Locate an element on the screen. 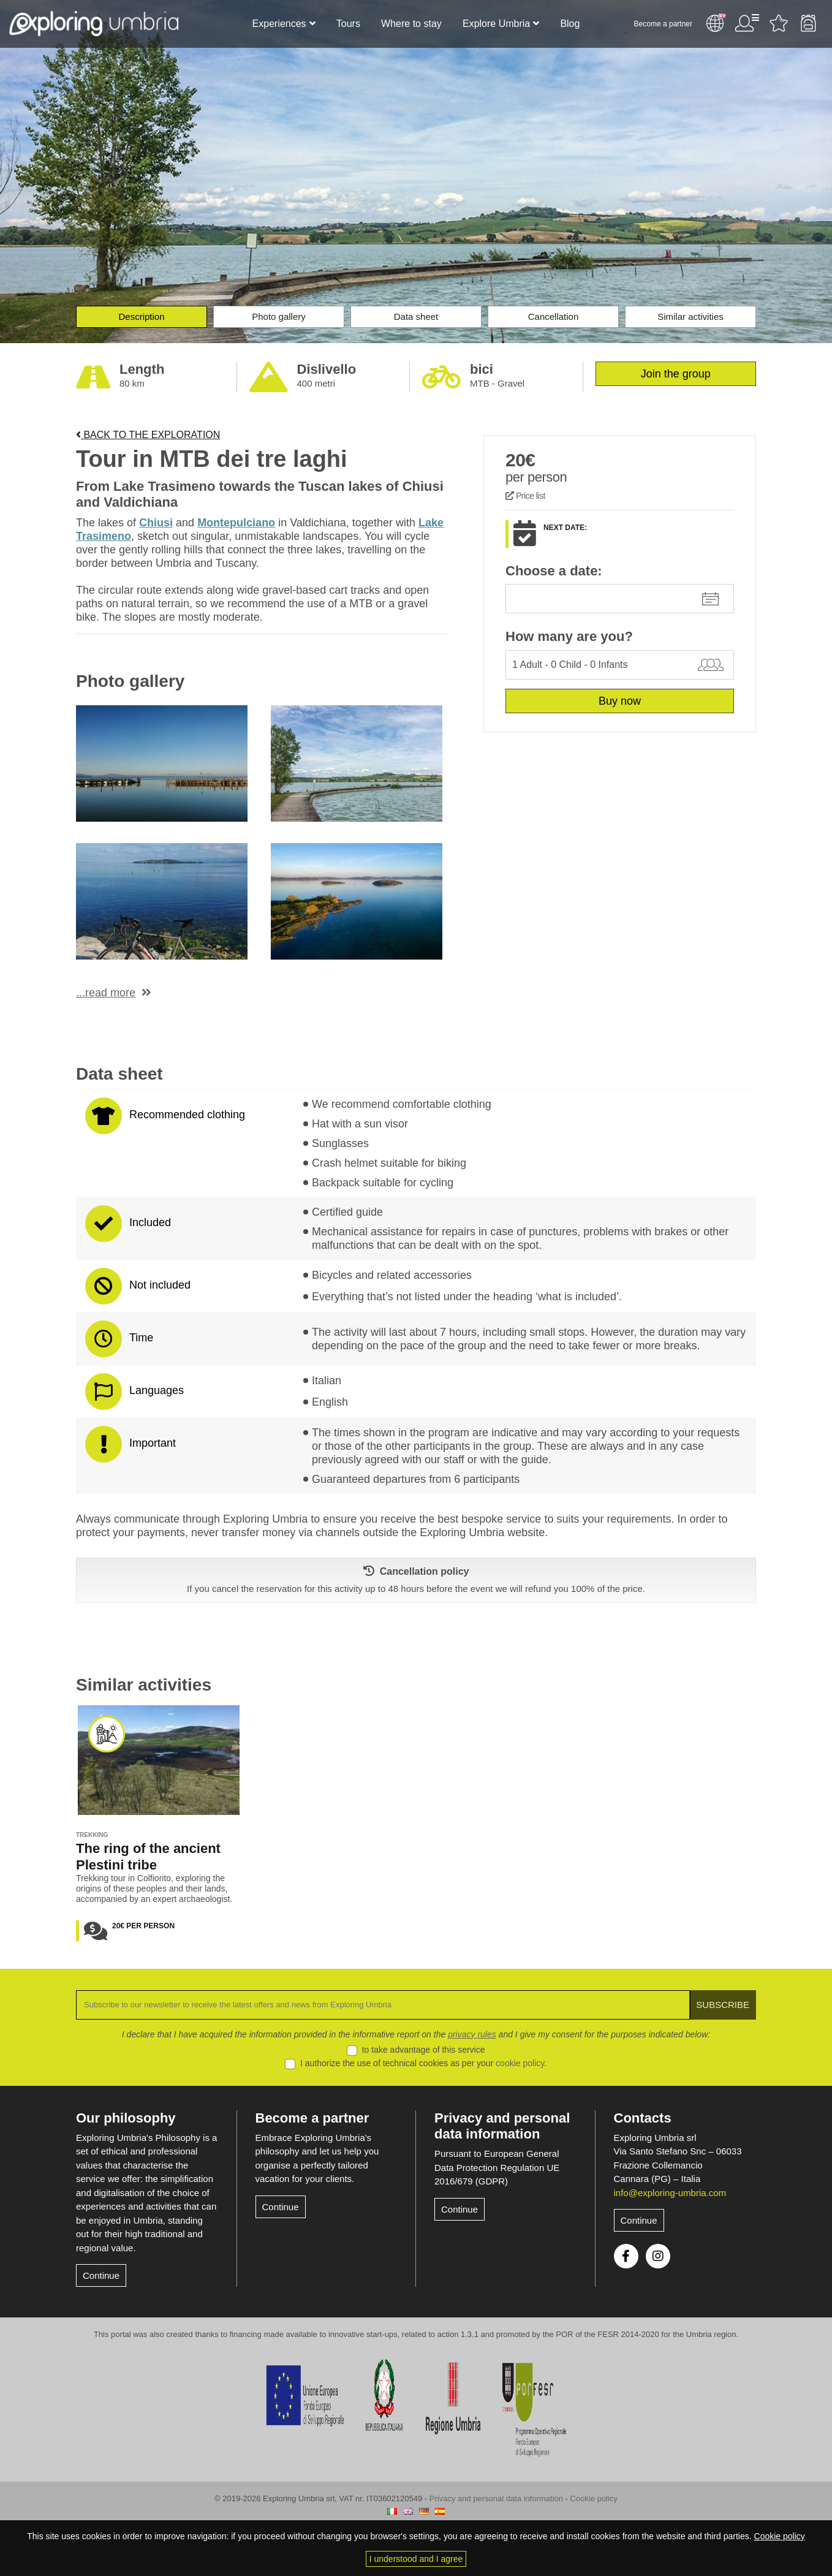  Experiences is located at coordinates (279, 23).